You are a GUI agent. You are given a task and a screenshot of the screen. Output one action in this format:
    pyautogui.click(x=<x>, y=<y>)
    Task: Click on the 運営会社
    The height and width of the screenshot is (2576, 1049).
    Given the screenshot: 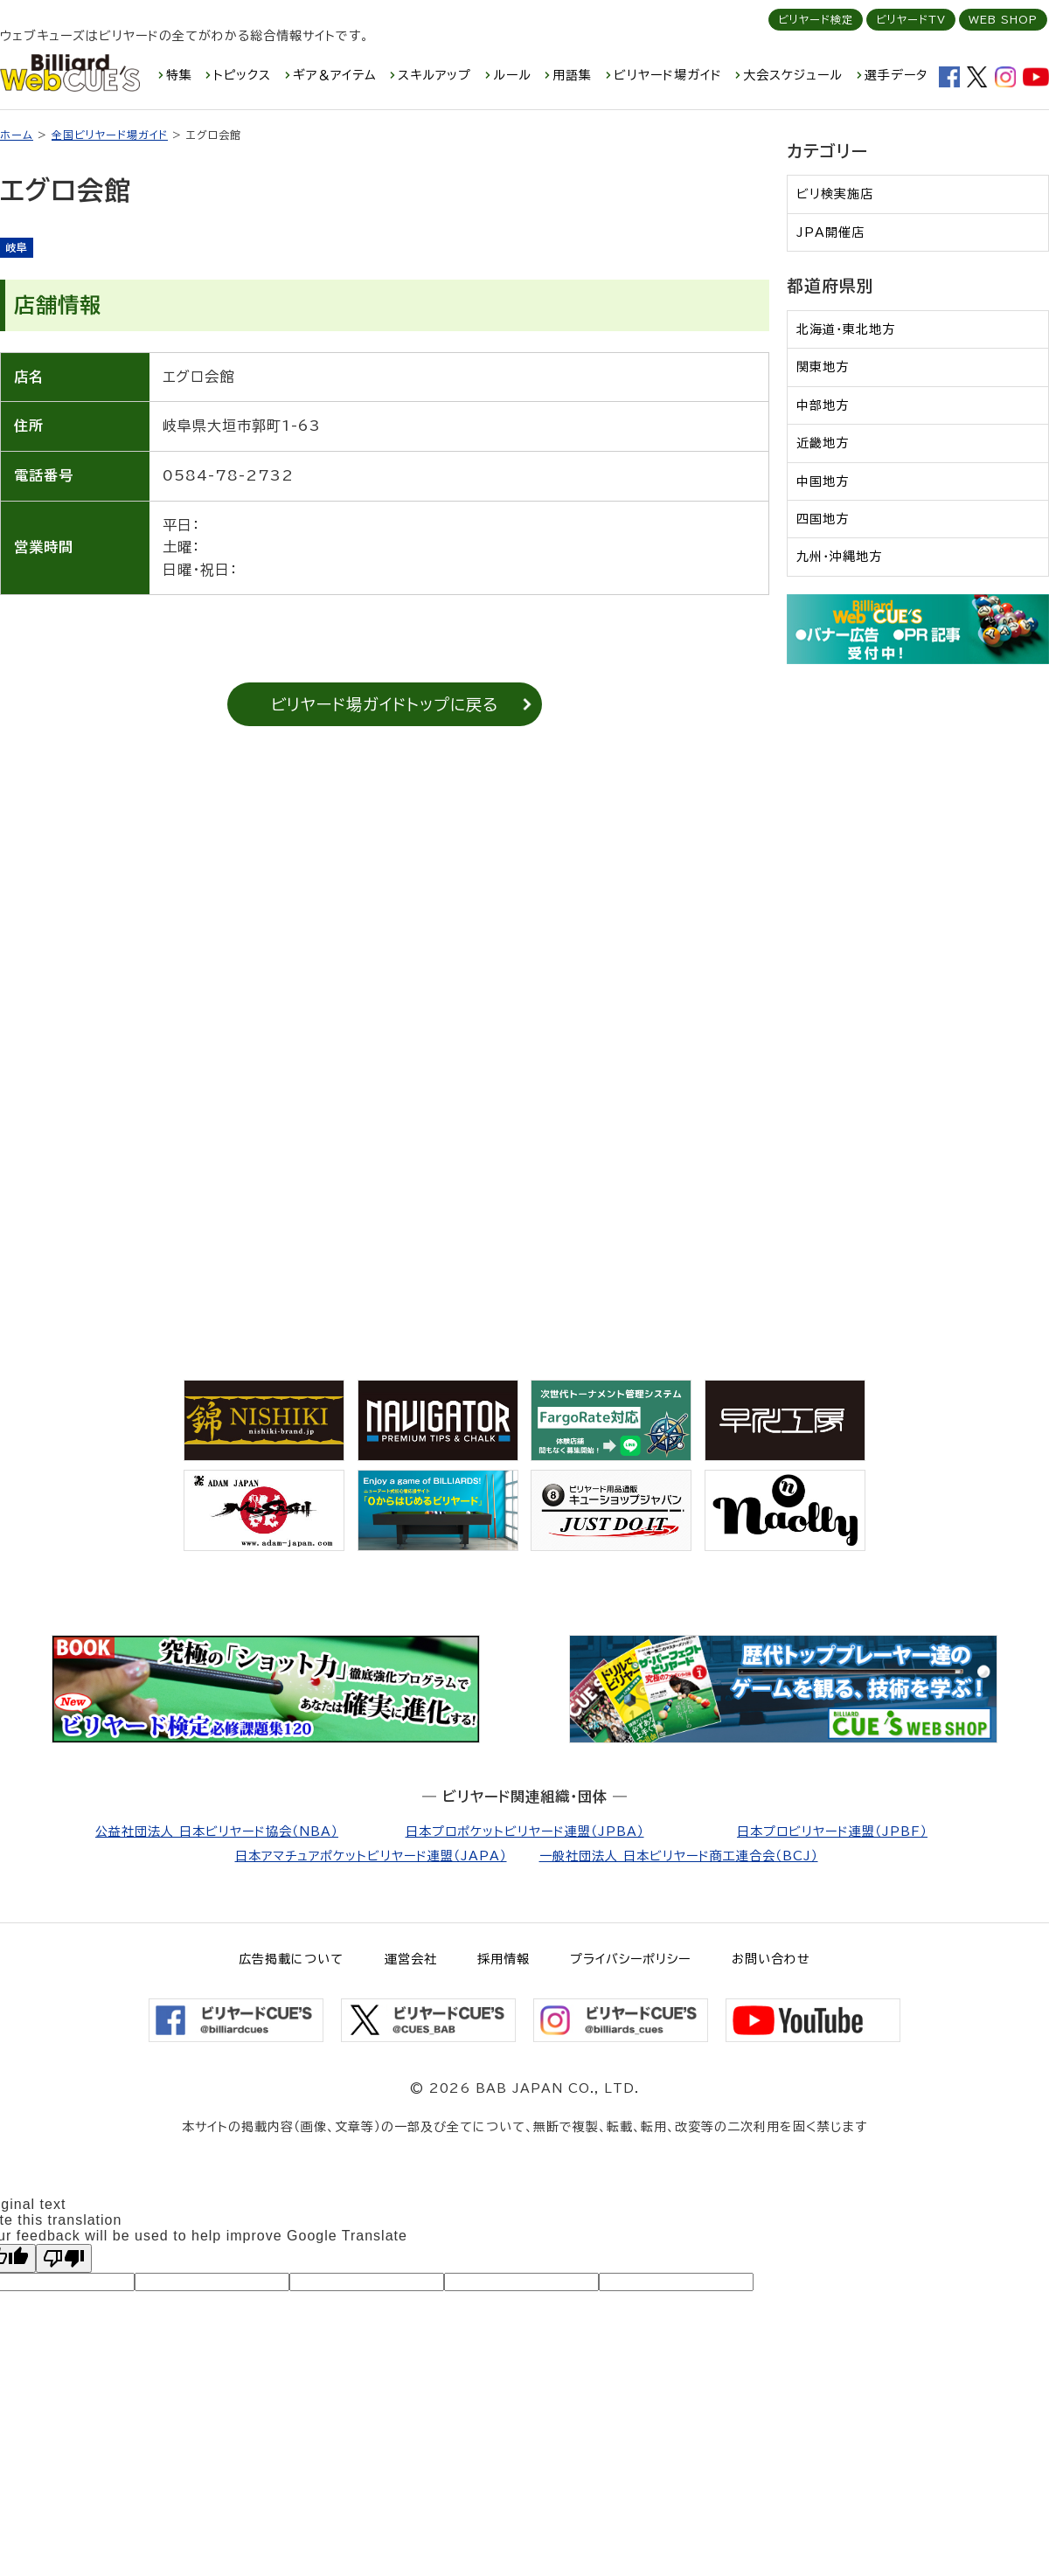 What is the action you would take?
    pyautogui.click(x=411, y=1959)
    